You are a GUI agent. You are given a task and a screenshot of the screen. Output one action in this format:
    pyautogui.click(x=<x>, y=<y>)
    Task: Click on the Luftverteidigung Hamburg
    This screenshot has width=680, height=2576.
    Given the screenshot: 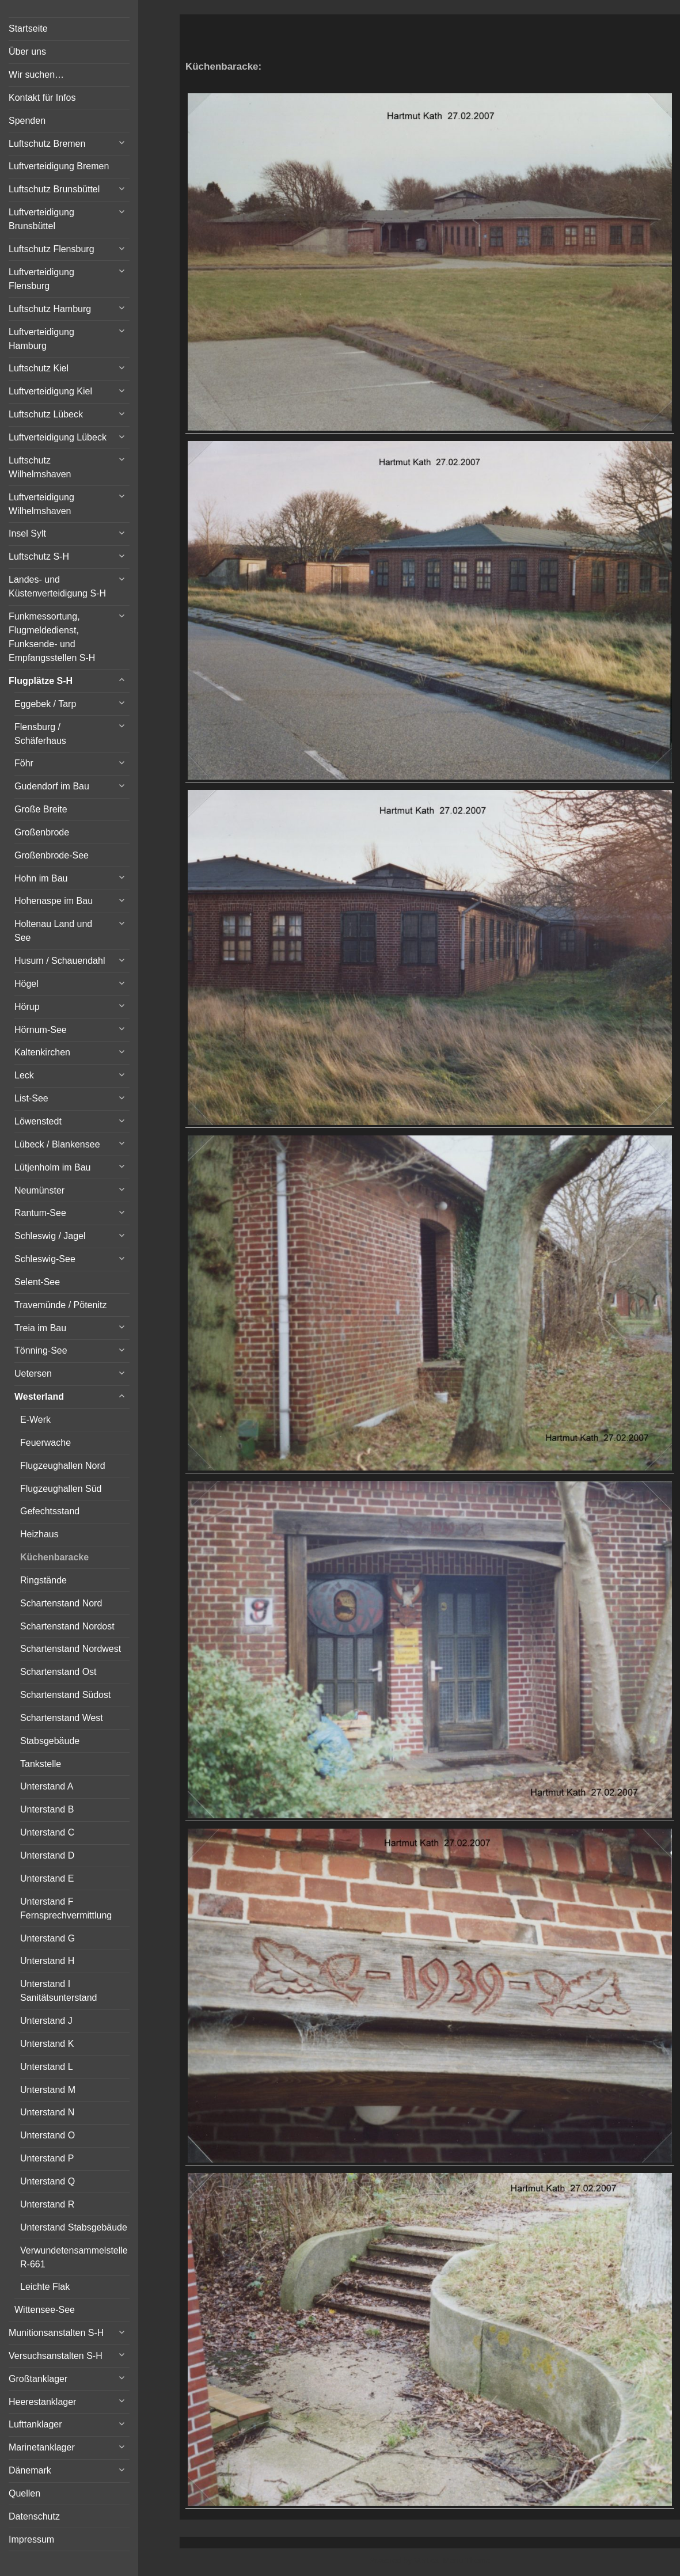 What is the action you would take?
    pyautogui.click(x=41, y=339)
    